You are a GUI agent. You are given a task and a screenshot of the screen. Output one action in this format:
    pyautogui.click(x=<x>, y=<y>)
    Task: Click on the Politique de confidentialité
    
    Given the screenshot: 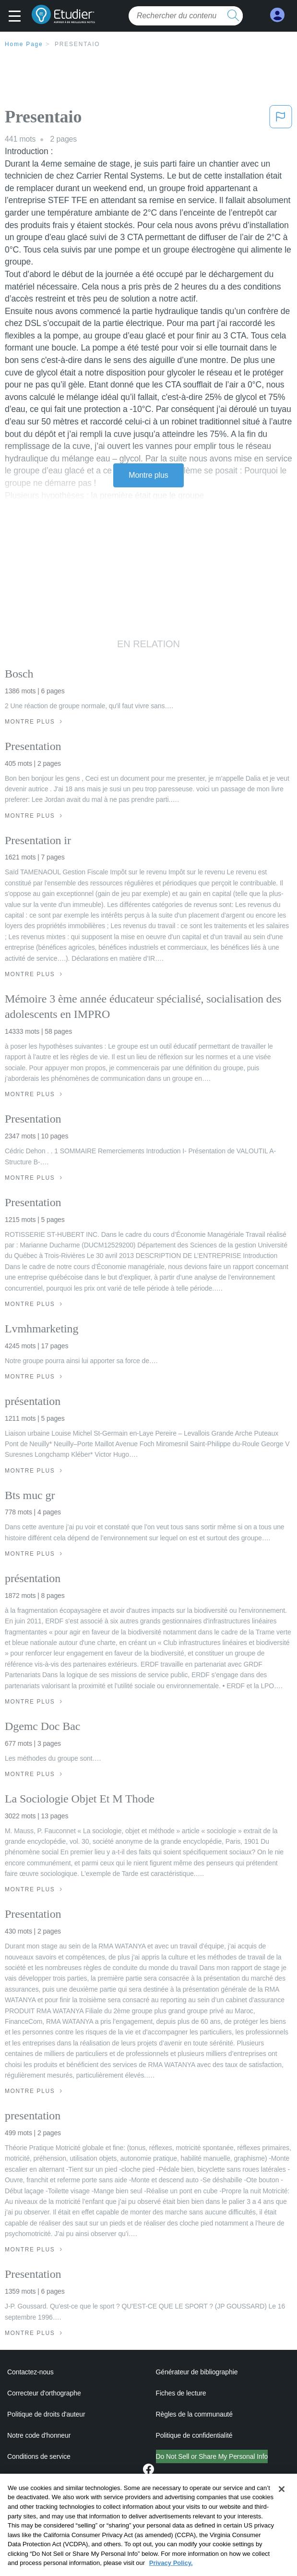 What is the action you would take?
    pyautogui.click(x=194, y=2435)
    